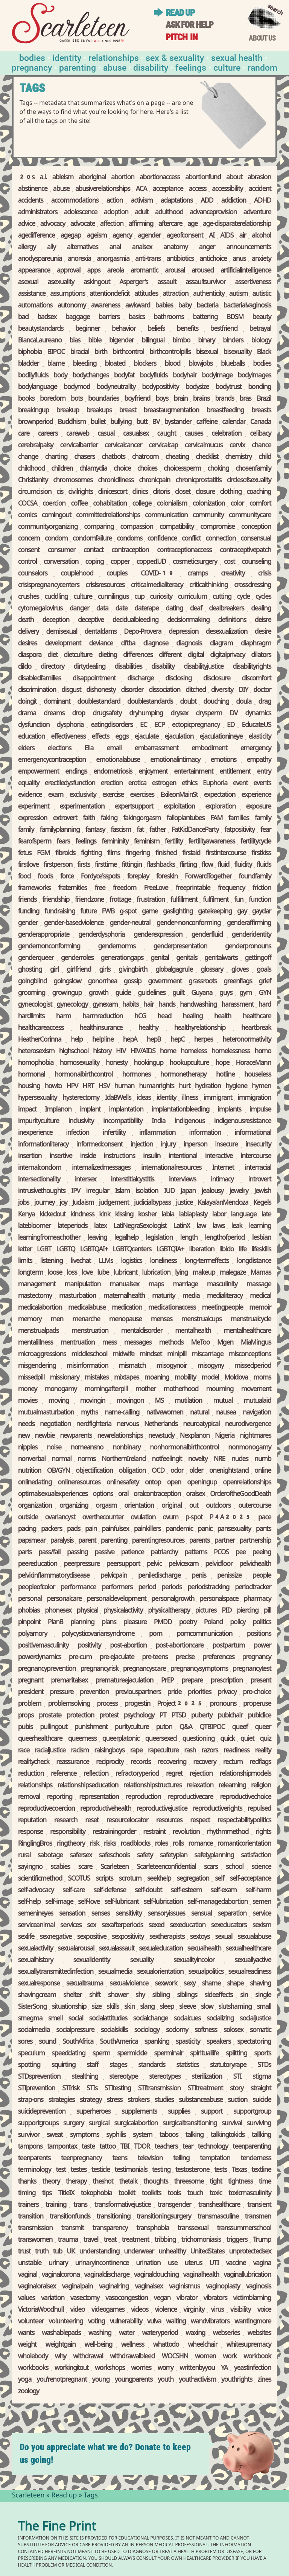 The width and height of the screenshot is (289, 2576). I want to click on nudes, so click(239, 1459).